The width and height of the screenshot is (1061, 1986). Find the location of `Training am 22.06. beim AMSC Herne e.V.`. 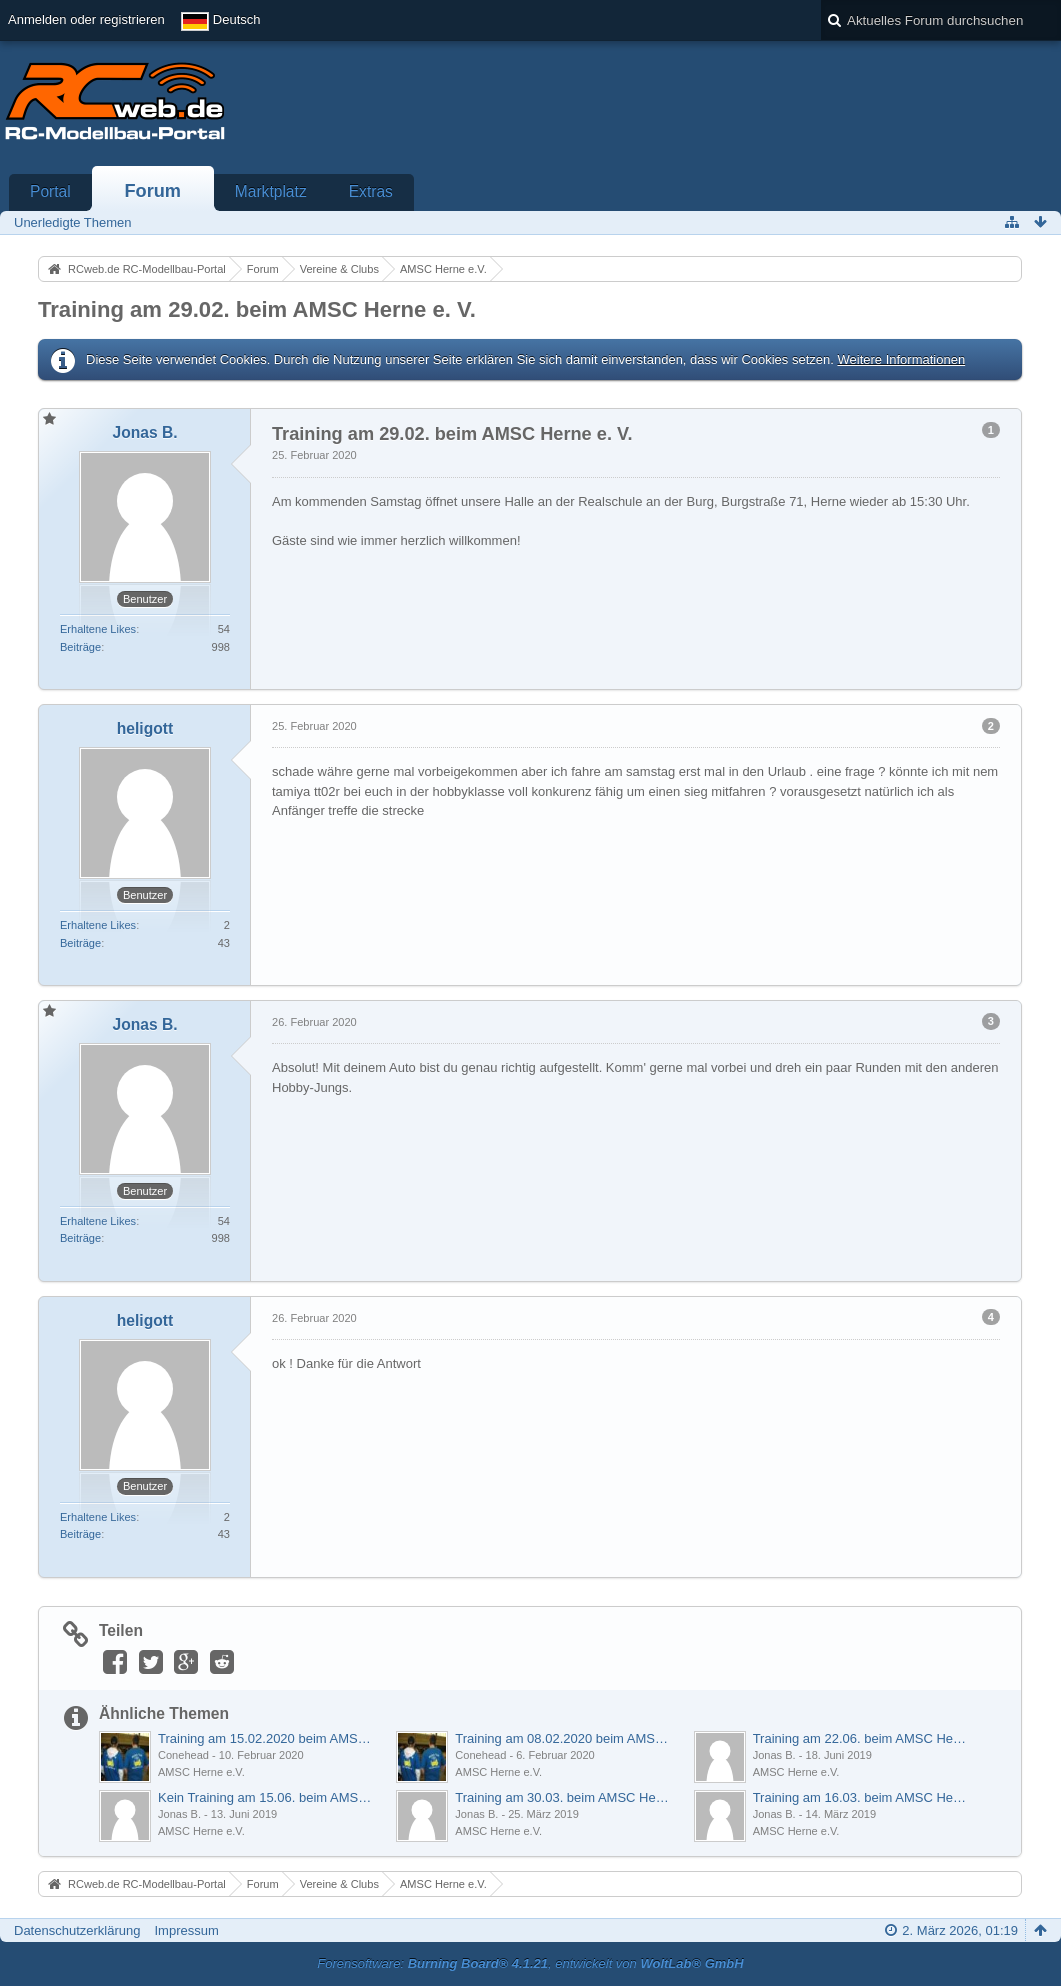

Training am 22.06. beim AMSC Herne e.V. is located at coordinates (861, 1738).